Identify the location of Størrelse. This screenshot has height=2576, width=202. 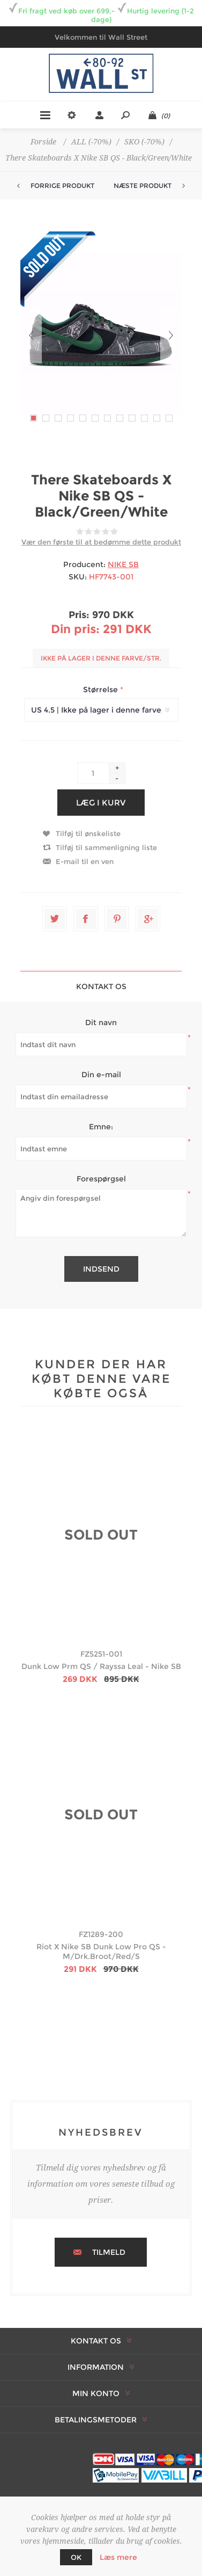
(101, 689).